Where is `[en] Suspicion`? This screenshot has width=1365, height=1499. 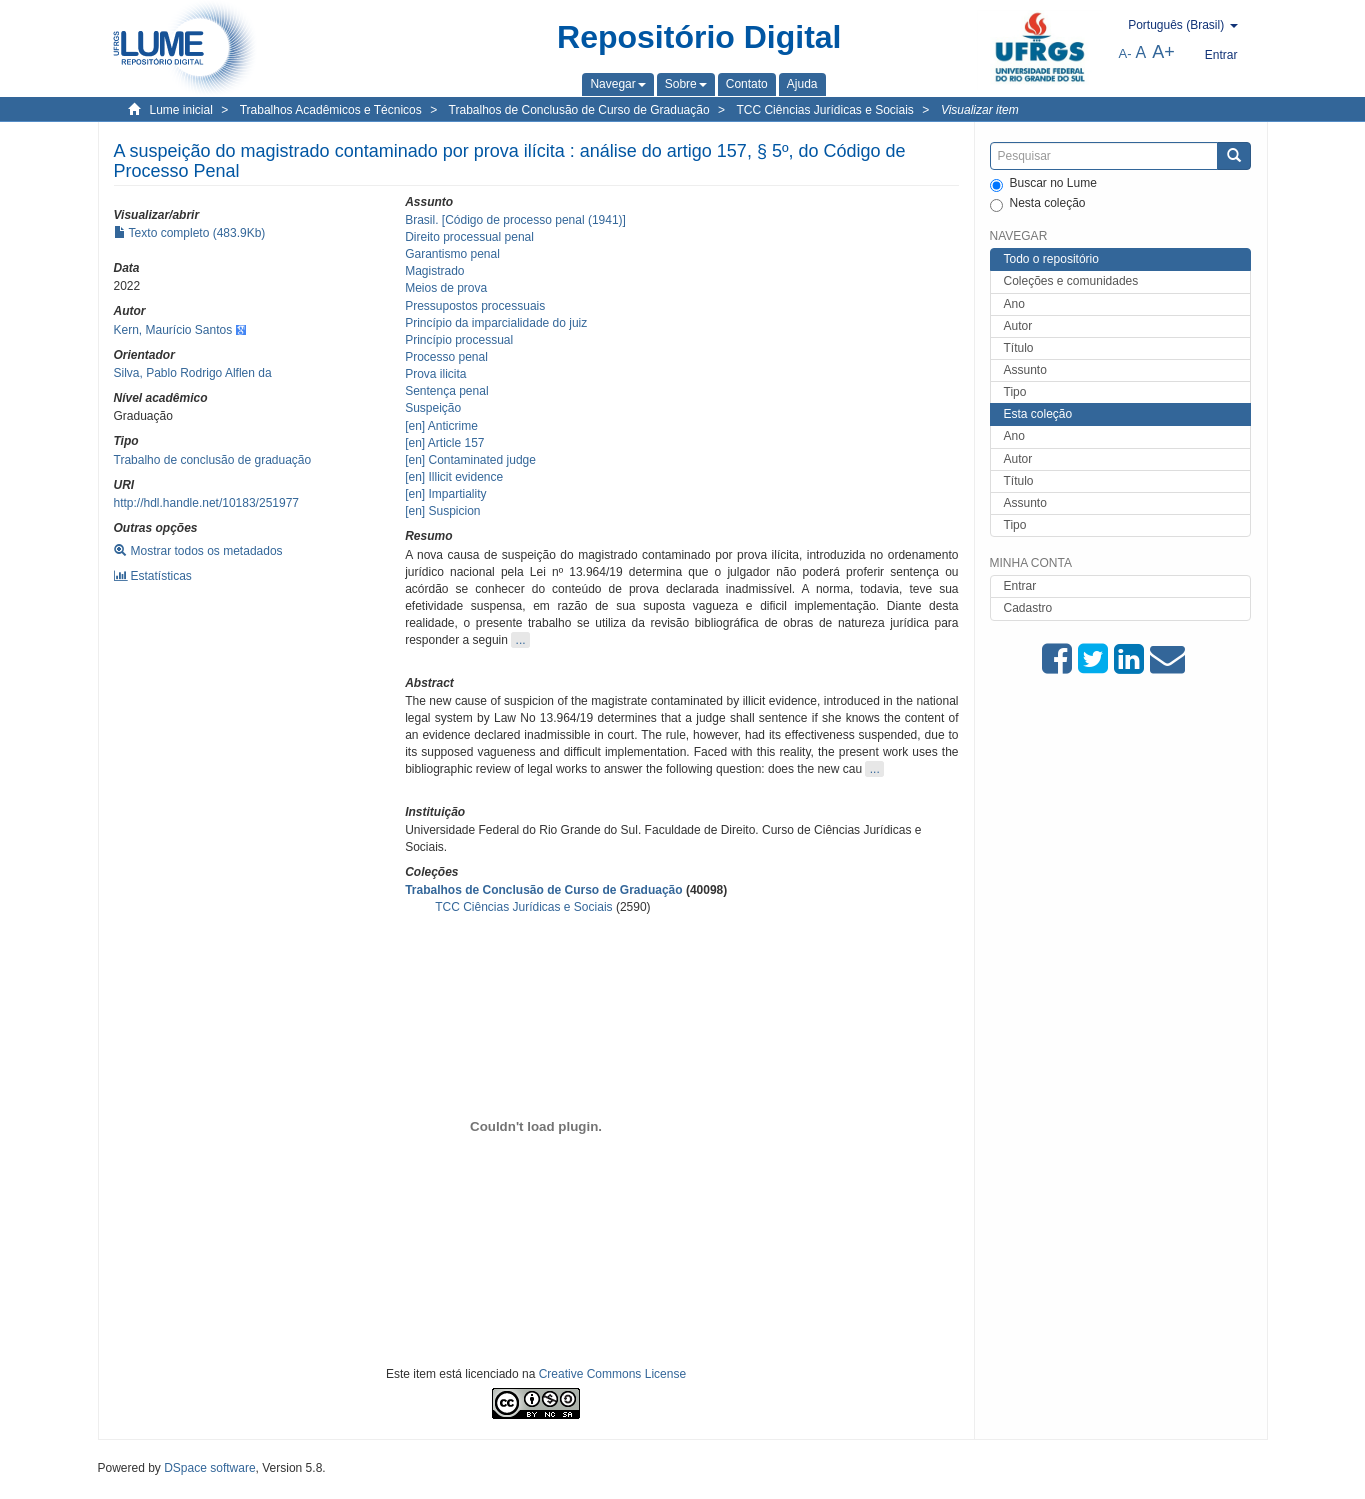 [en] Suspicion is located at coordinates (442, 511).